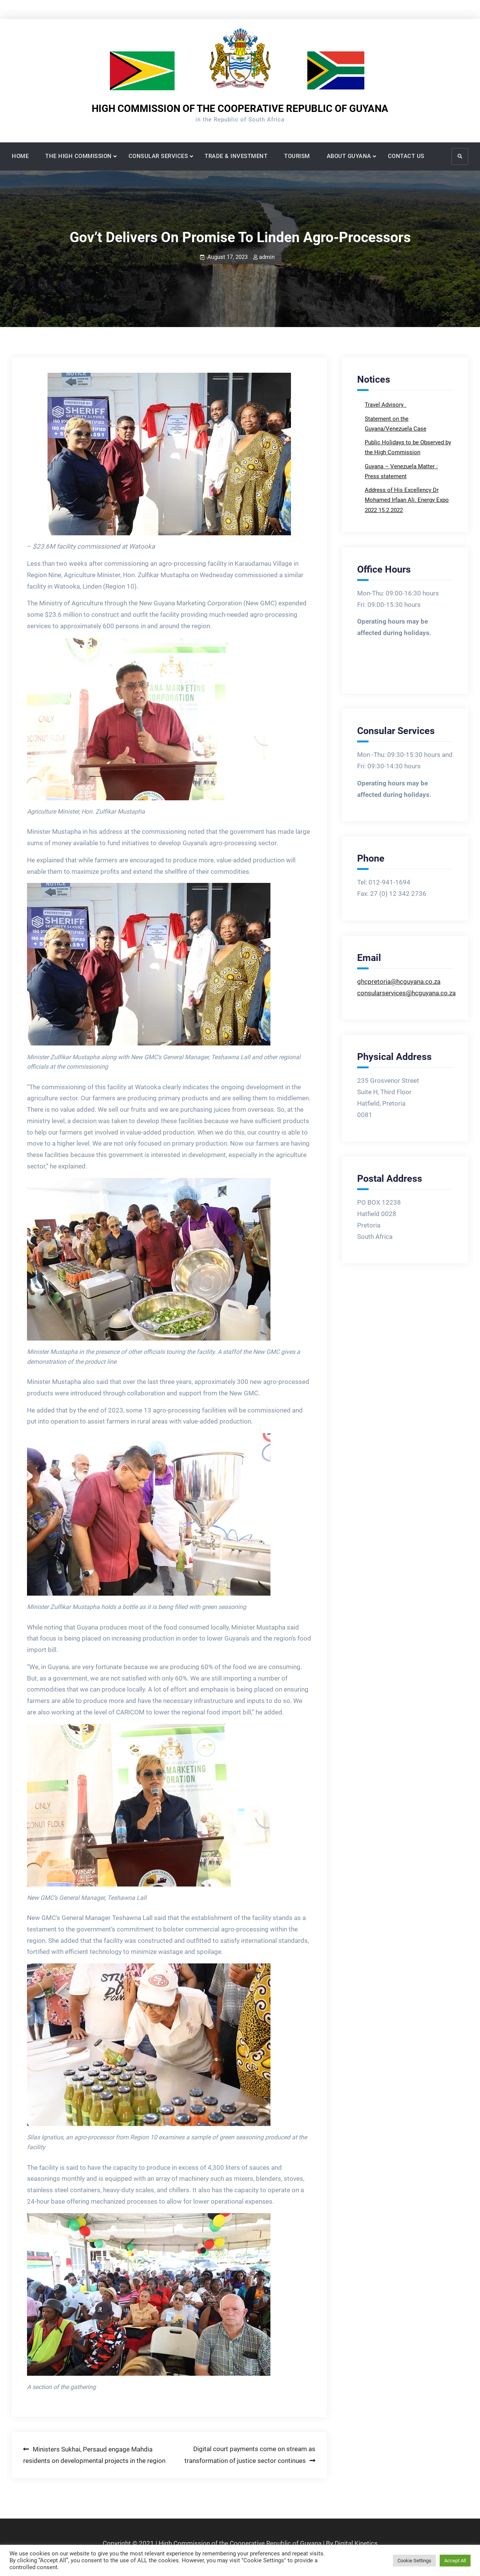 The height and width of the screenshot is (2576, 480). I want to click on TOURISM, so click(297, 156).